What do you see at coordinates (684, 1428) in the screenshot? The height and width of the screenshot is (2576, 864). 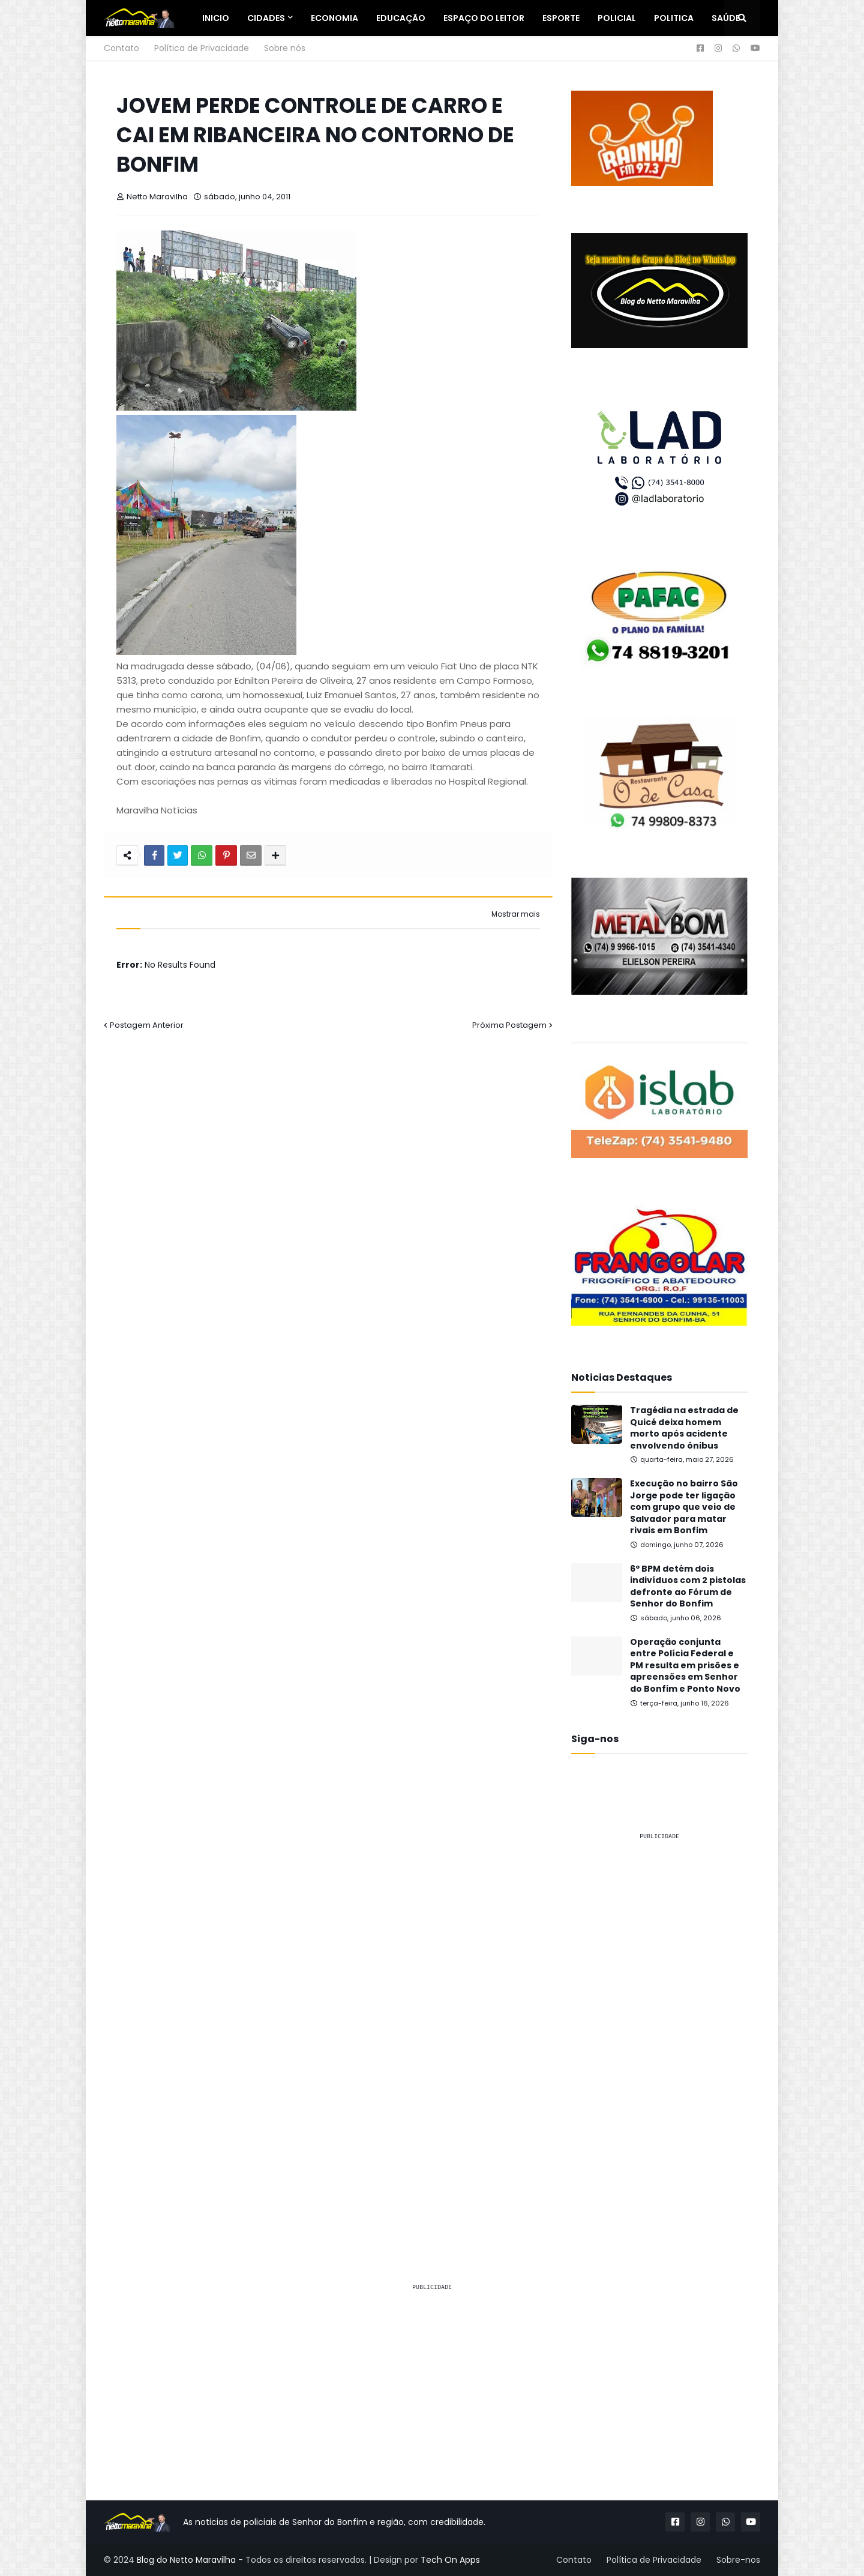 I see `Tragédia na estrada de Quicé deixa homem morto após acidente envolvendo ônibus` at bounding box center [684, 1428].